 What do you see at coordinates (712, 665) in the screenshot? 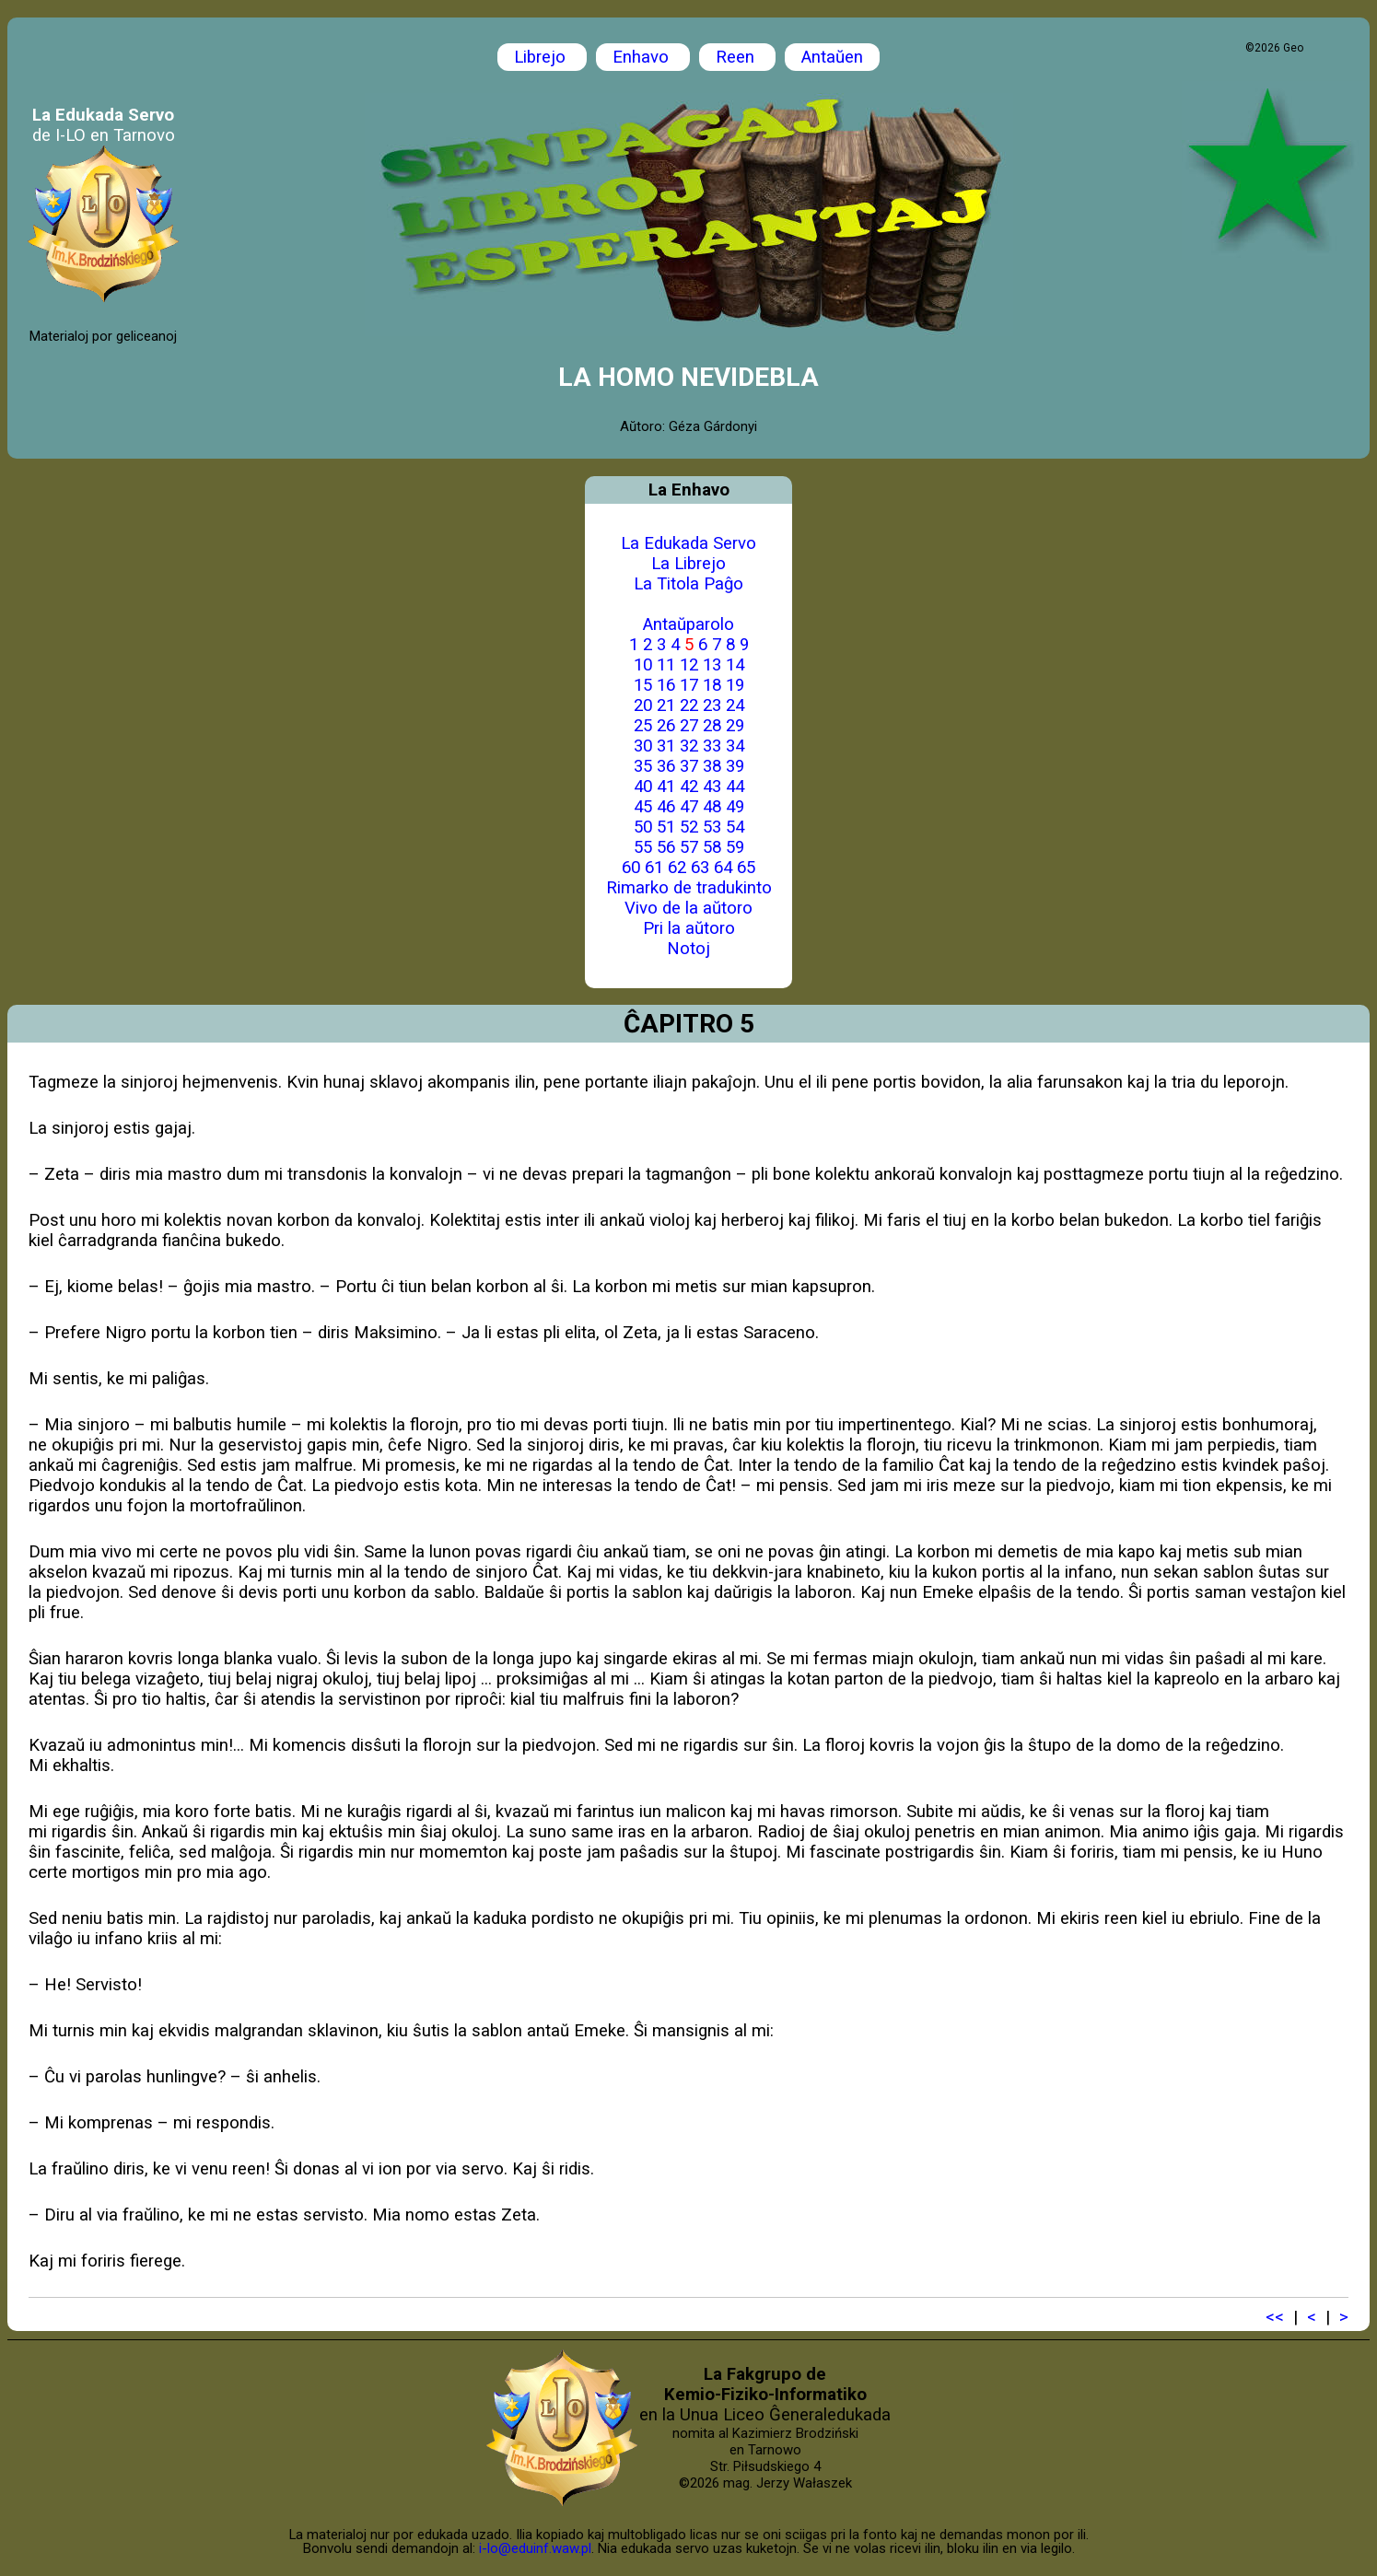
I see `13` at bounding box center [712, 665].